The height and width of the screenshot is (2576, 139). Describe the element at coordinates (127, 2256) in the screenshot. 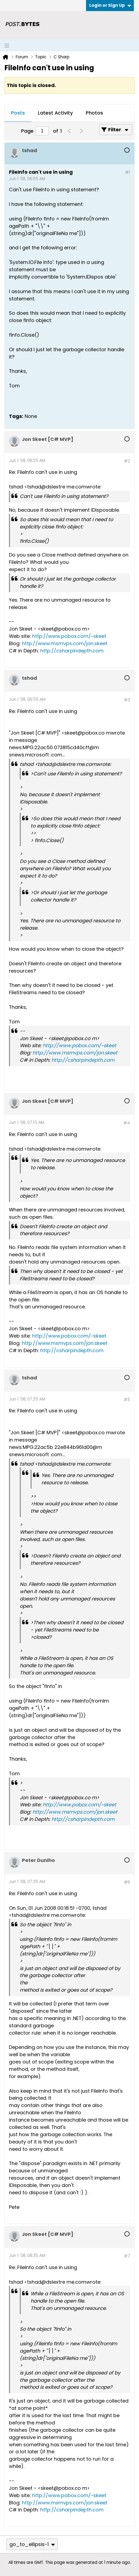

I see `#7` at that location.